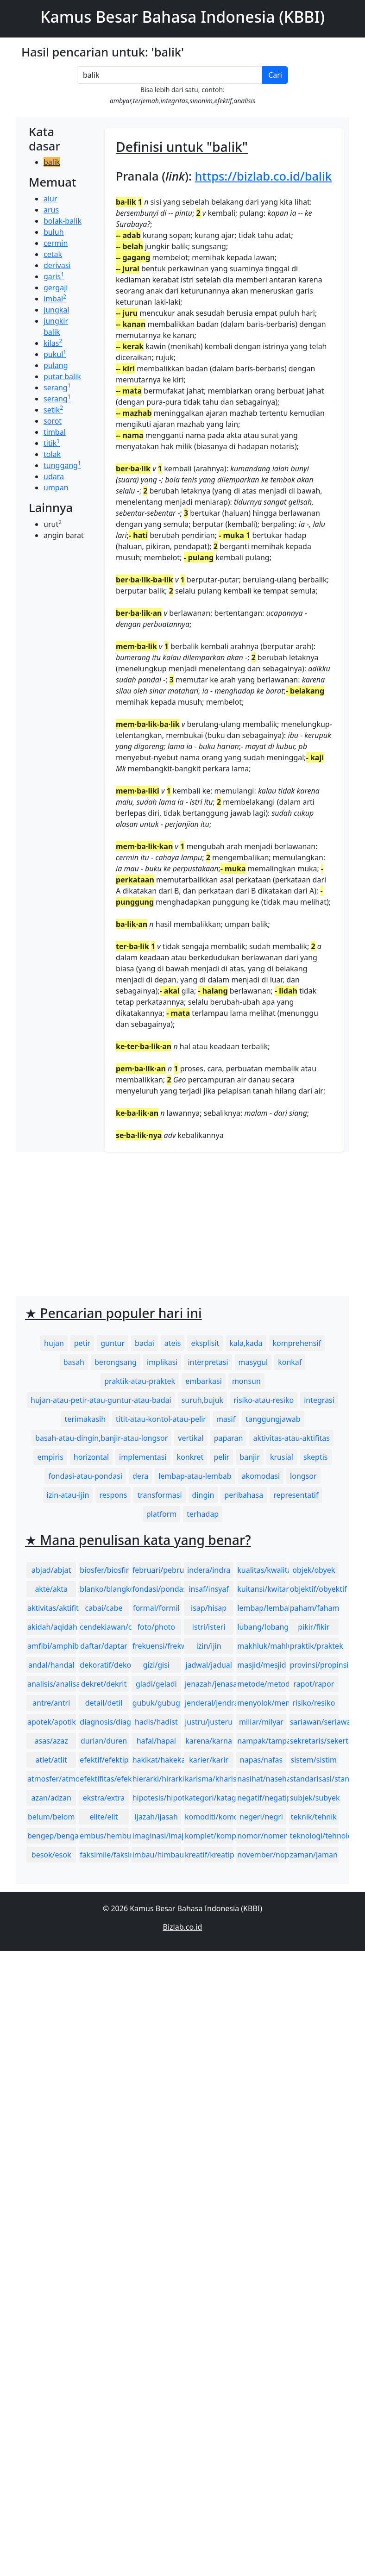  Describe the element at coordinates (314, 1589) in the screenshot. I see `objektif/obyektif` at that location.